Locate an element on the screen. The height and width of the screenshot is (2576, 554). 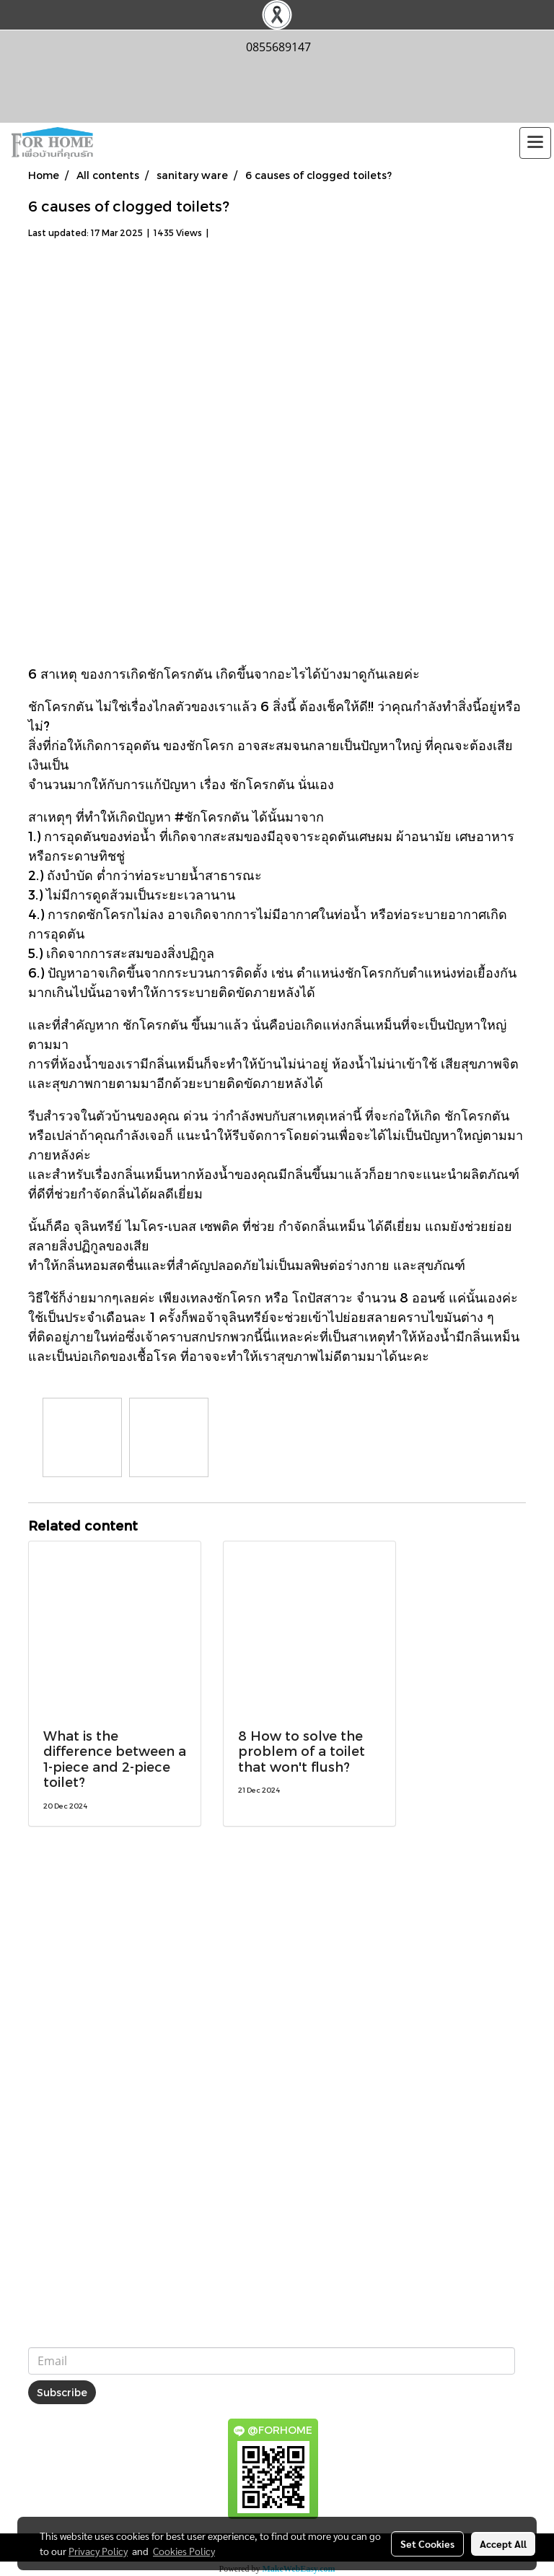
Set Cookies is located at coordinates (427, 2543).